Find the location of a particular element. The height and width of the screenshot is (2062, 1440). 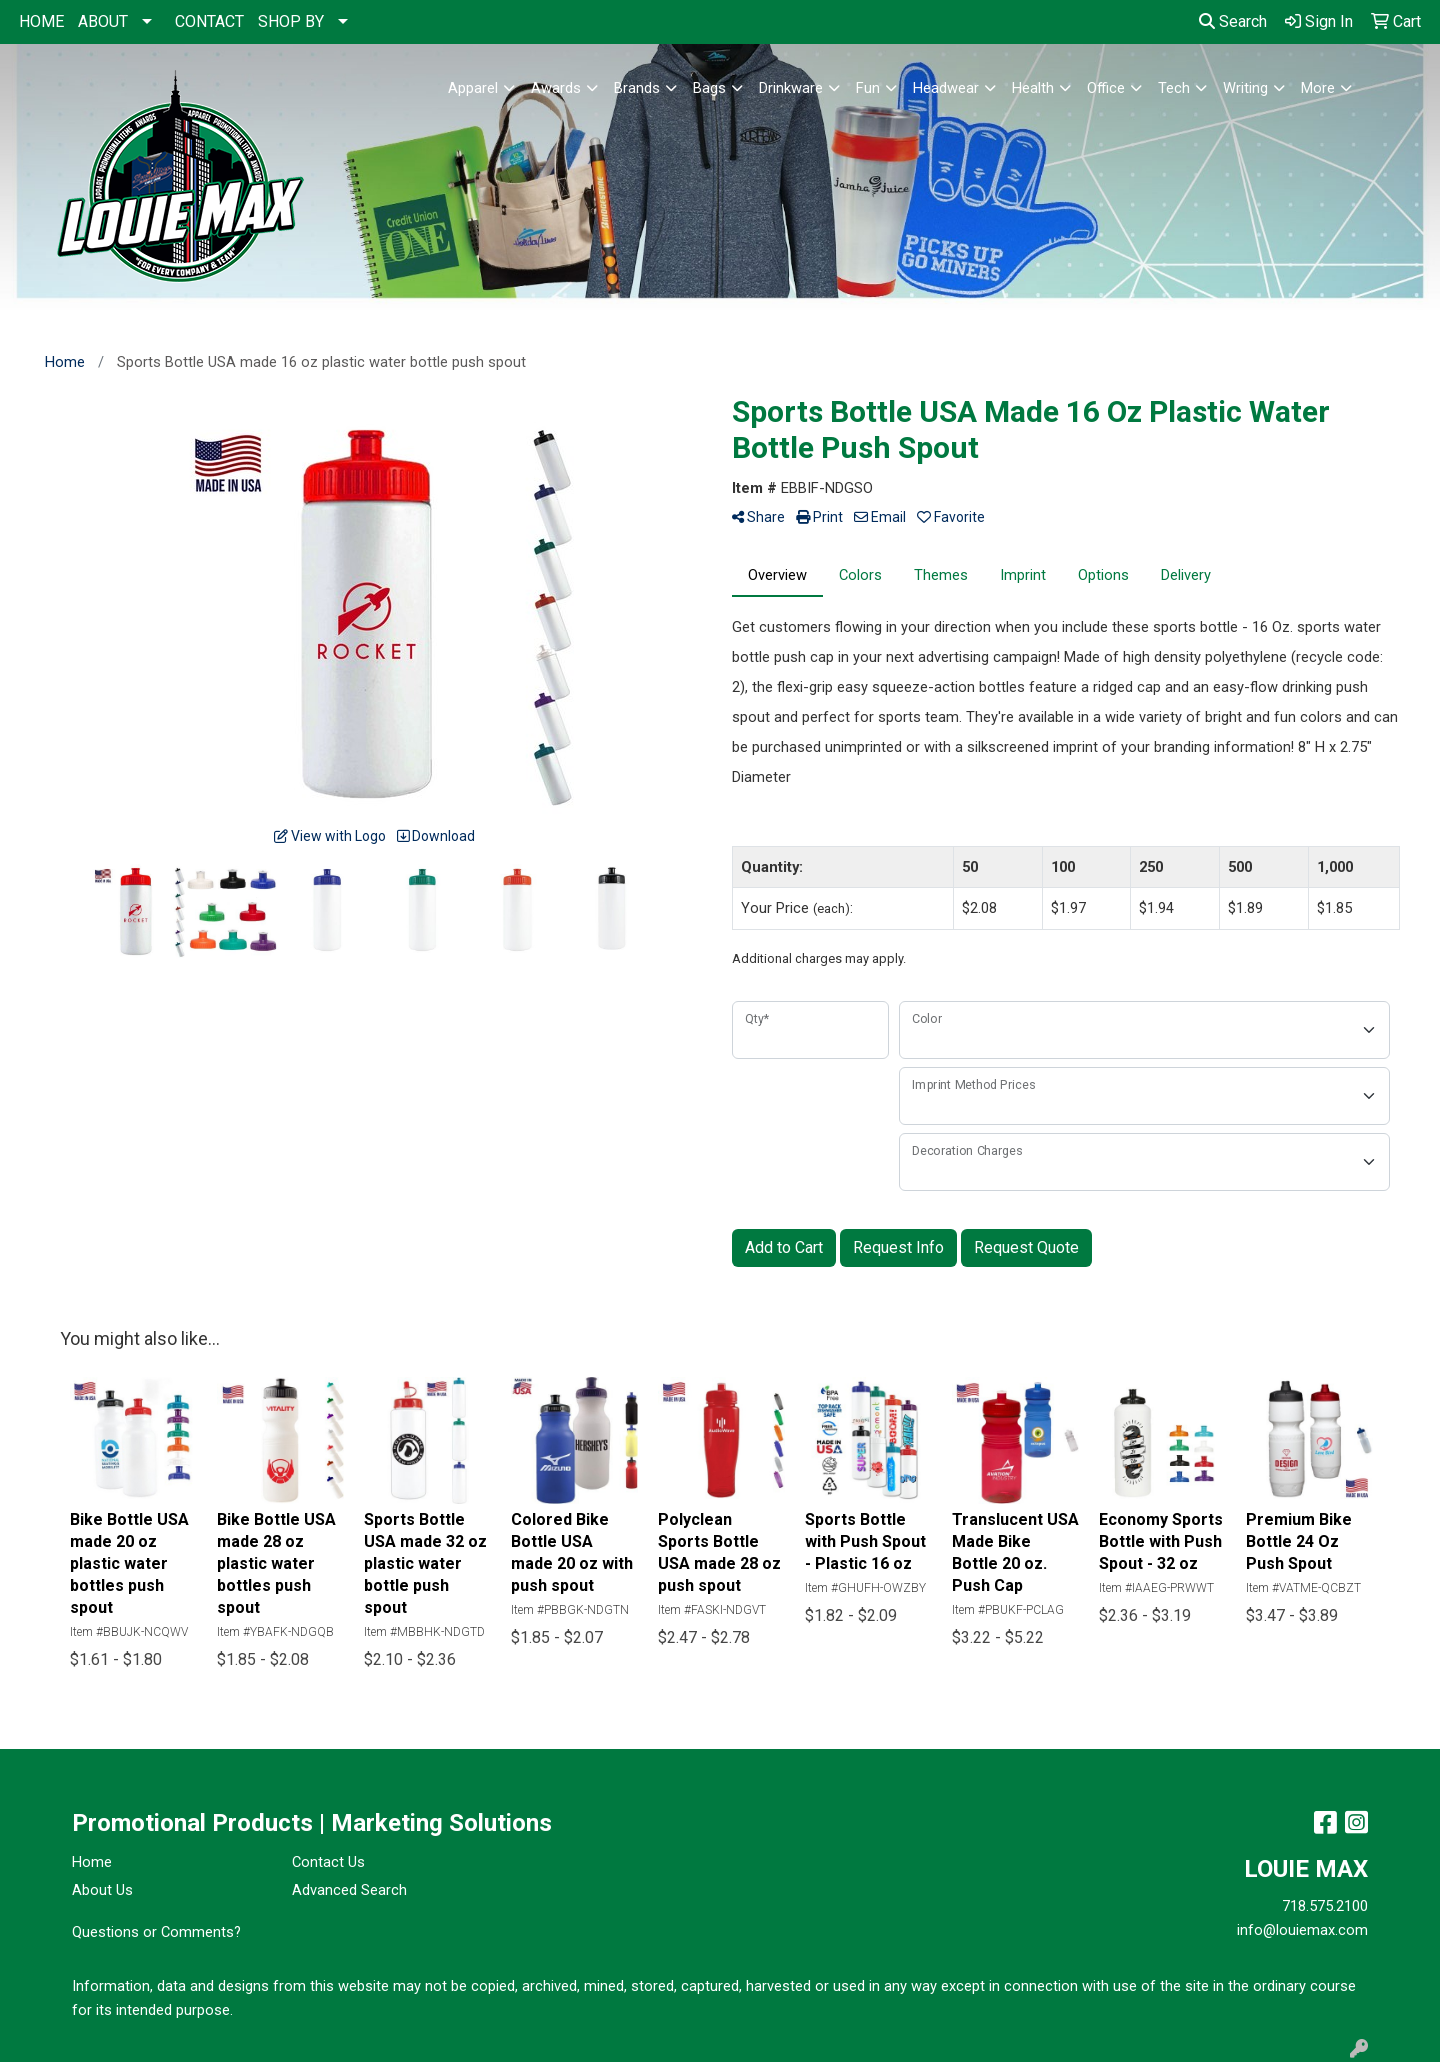

718.575.2100 is located at coordinates (1325, 1906).